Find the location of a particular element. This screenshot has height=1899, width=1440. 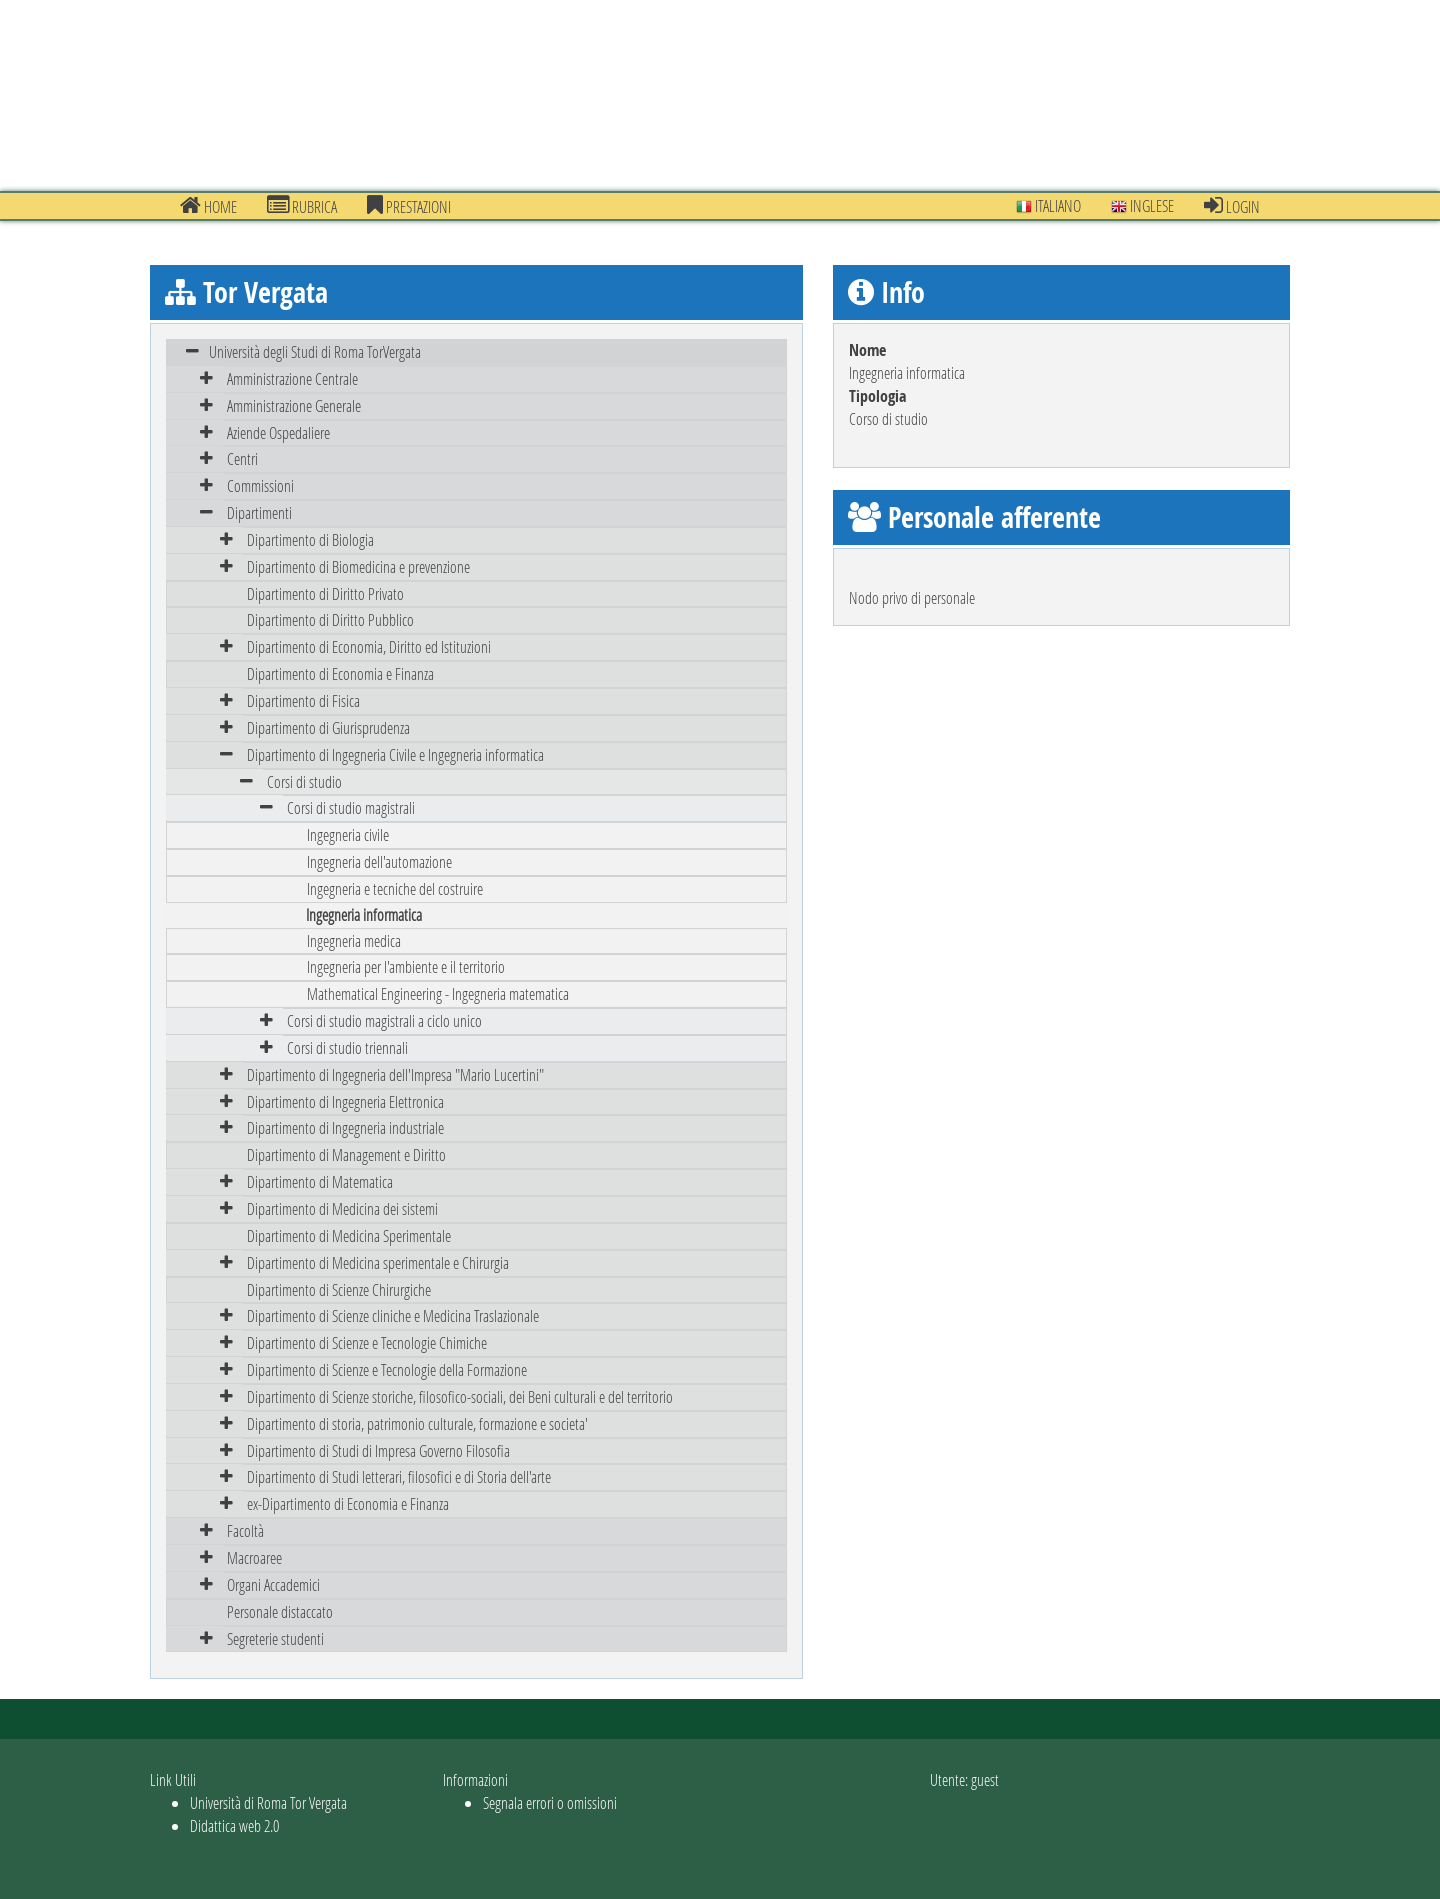

Dipartimento di Medicina sperimentale e Chirurgia is located at coordinates (378, 1262).